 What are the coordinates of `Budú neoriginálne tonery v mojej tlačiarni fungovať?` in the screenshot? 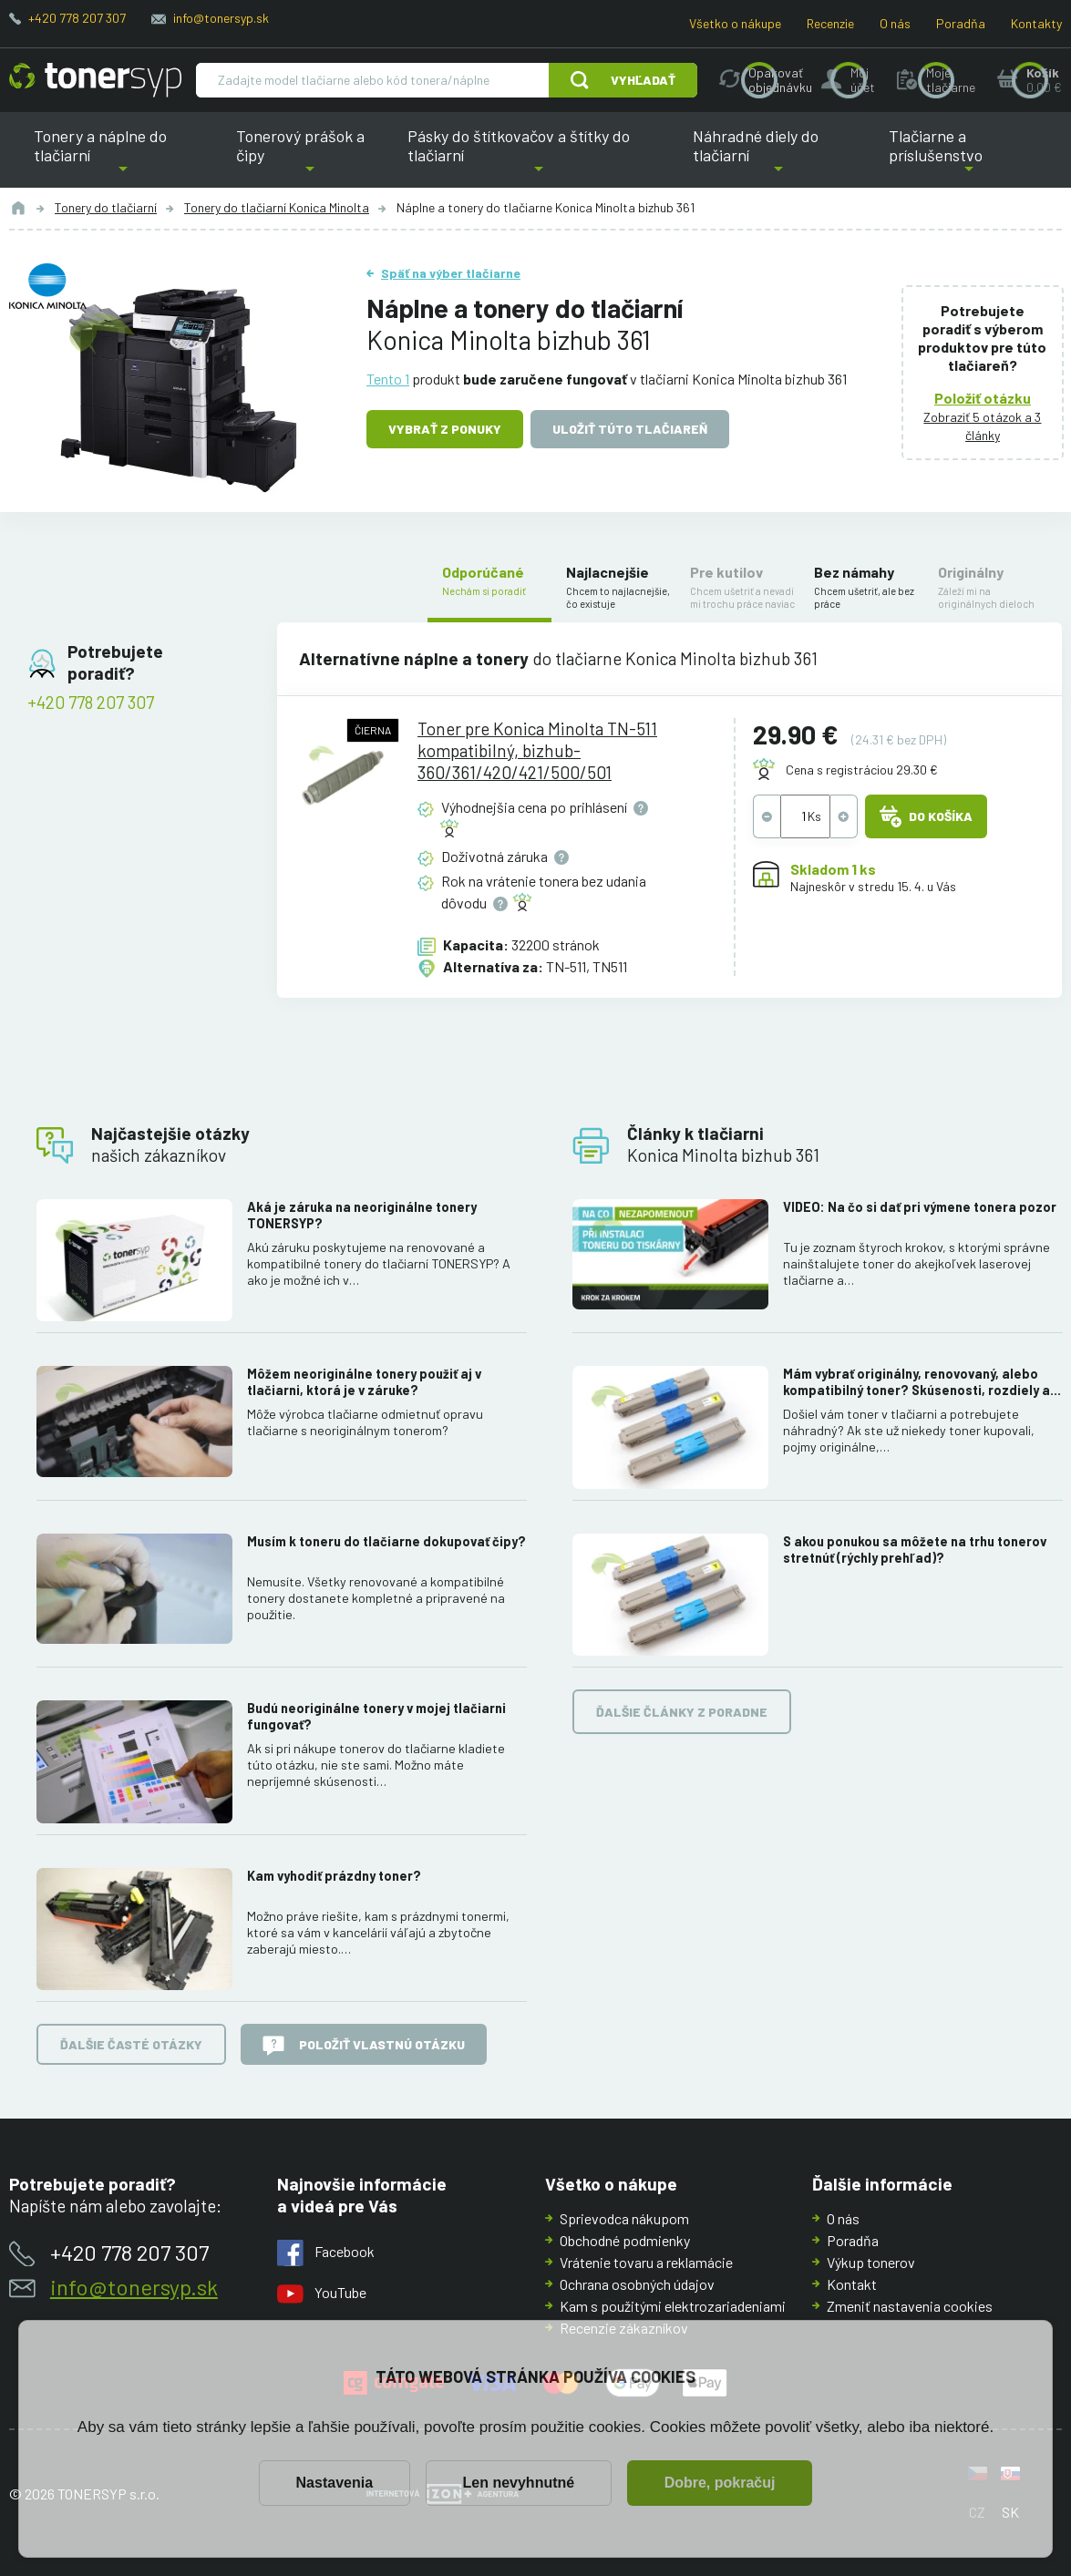 It's located at (376, 1716).